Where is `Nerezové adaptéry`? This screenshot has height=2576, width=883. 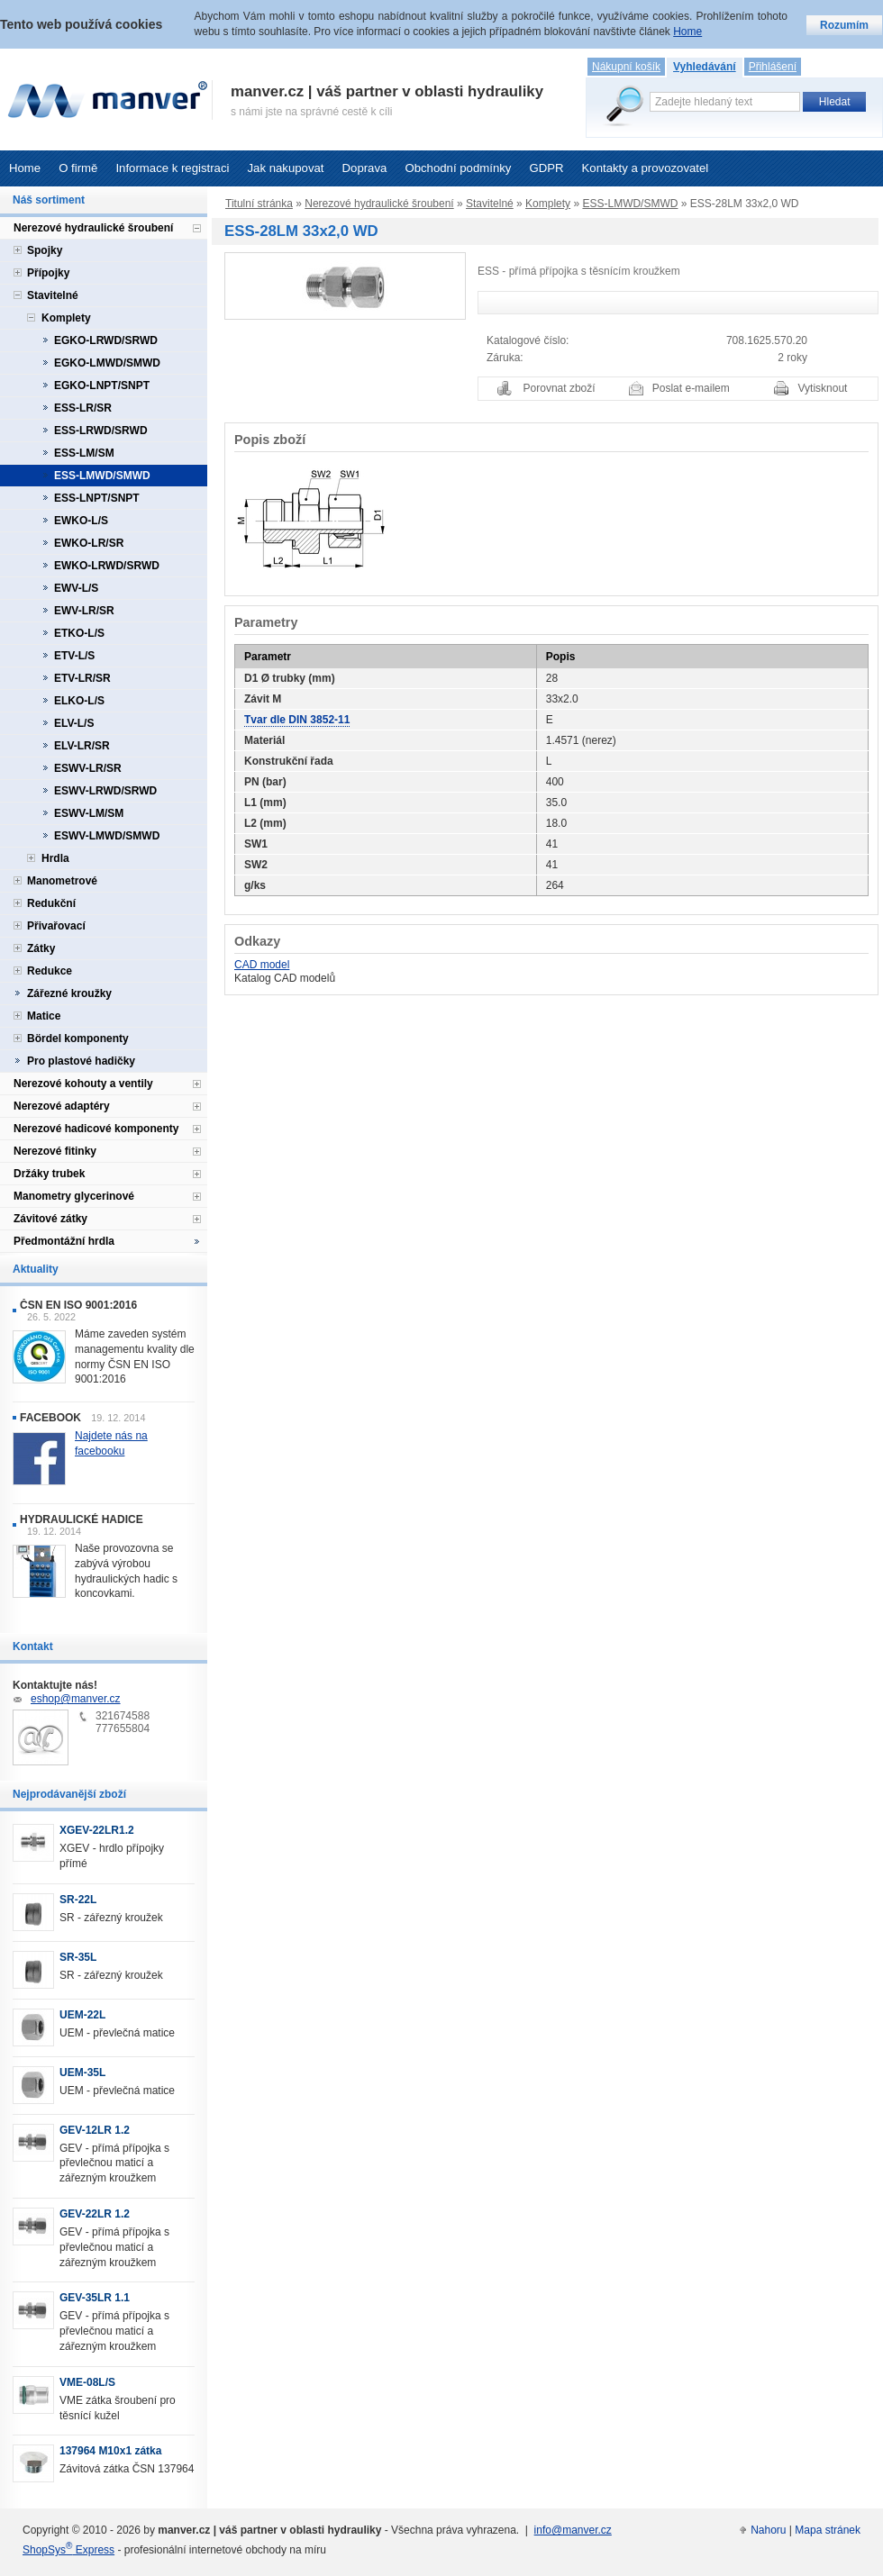 Nerezové adaptéry is located at coordinates (62, 1106).